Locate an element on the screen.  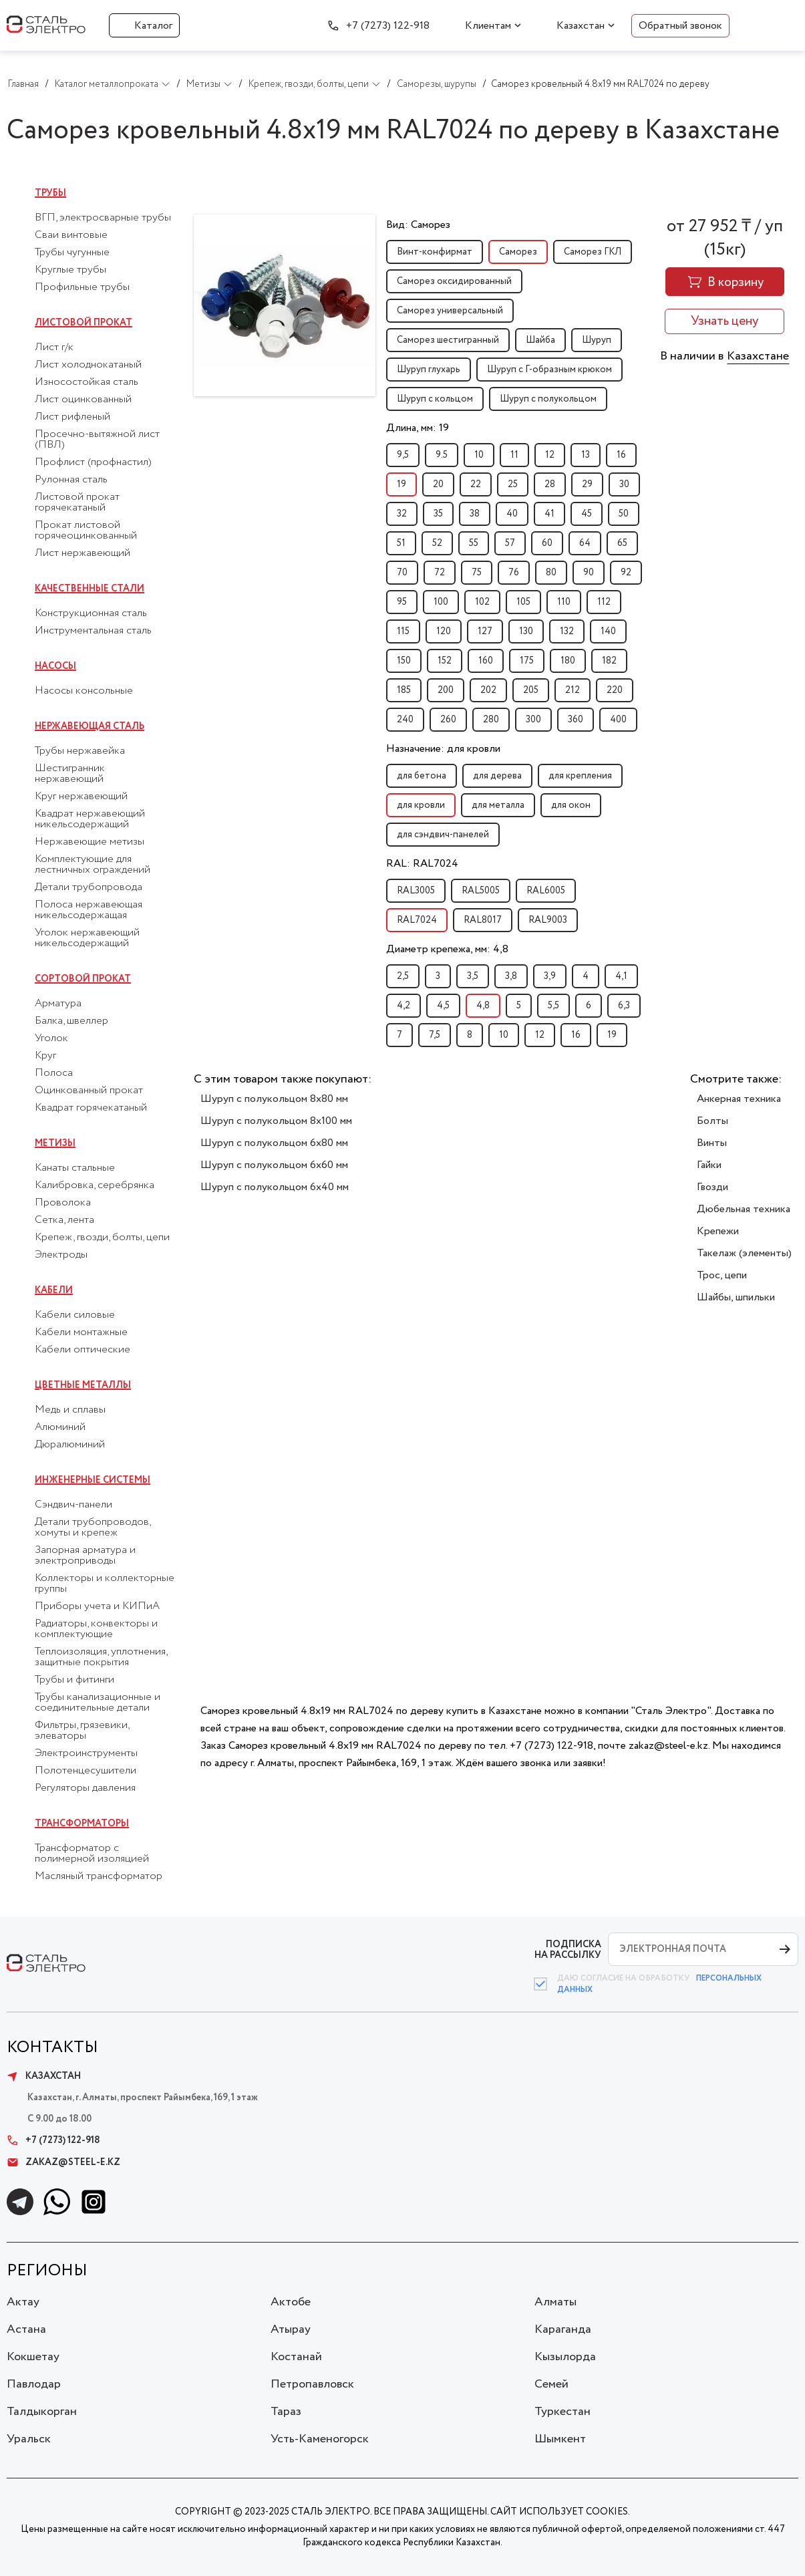
для бетона is located at coordinates (421, 775).